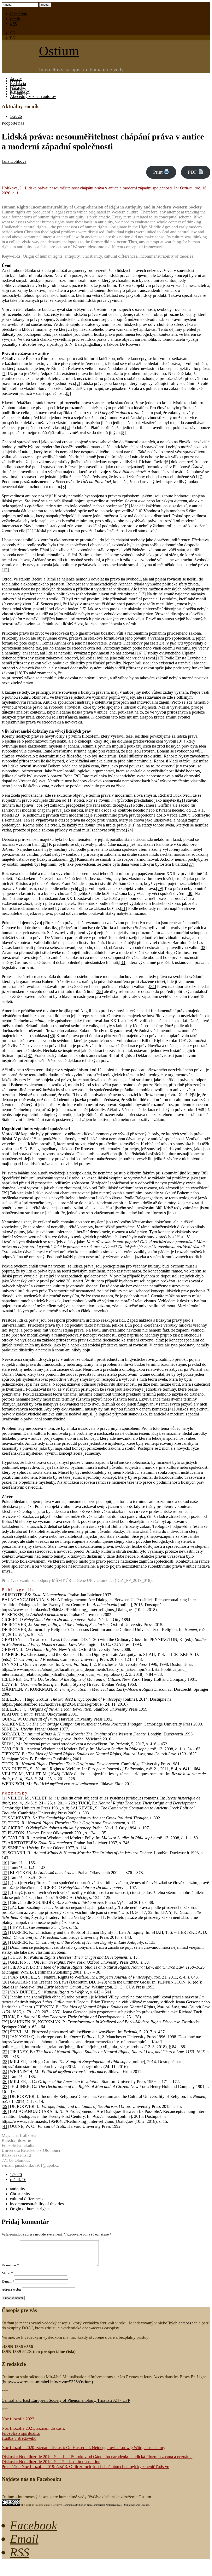  Describe the element at coordinates (129, 830) in the screenshot. I see `[24]` at that location.